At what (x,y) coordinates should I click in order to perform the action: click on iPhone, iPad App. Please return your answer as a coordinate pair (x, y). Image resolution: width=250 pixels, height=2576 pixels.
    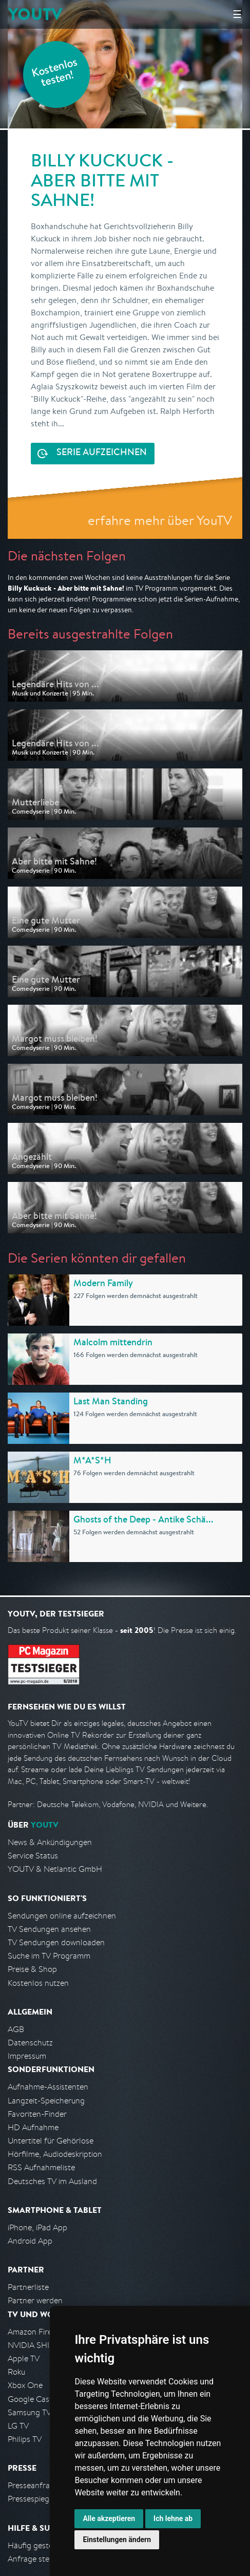
    Looking at the image, I should click on (37, 2227).